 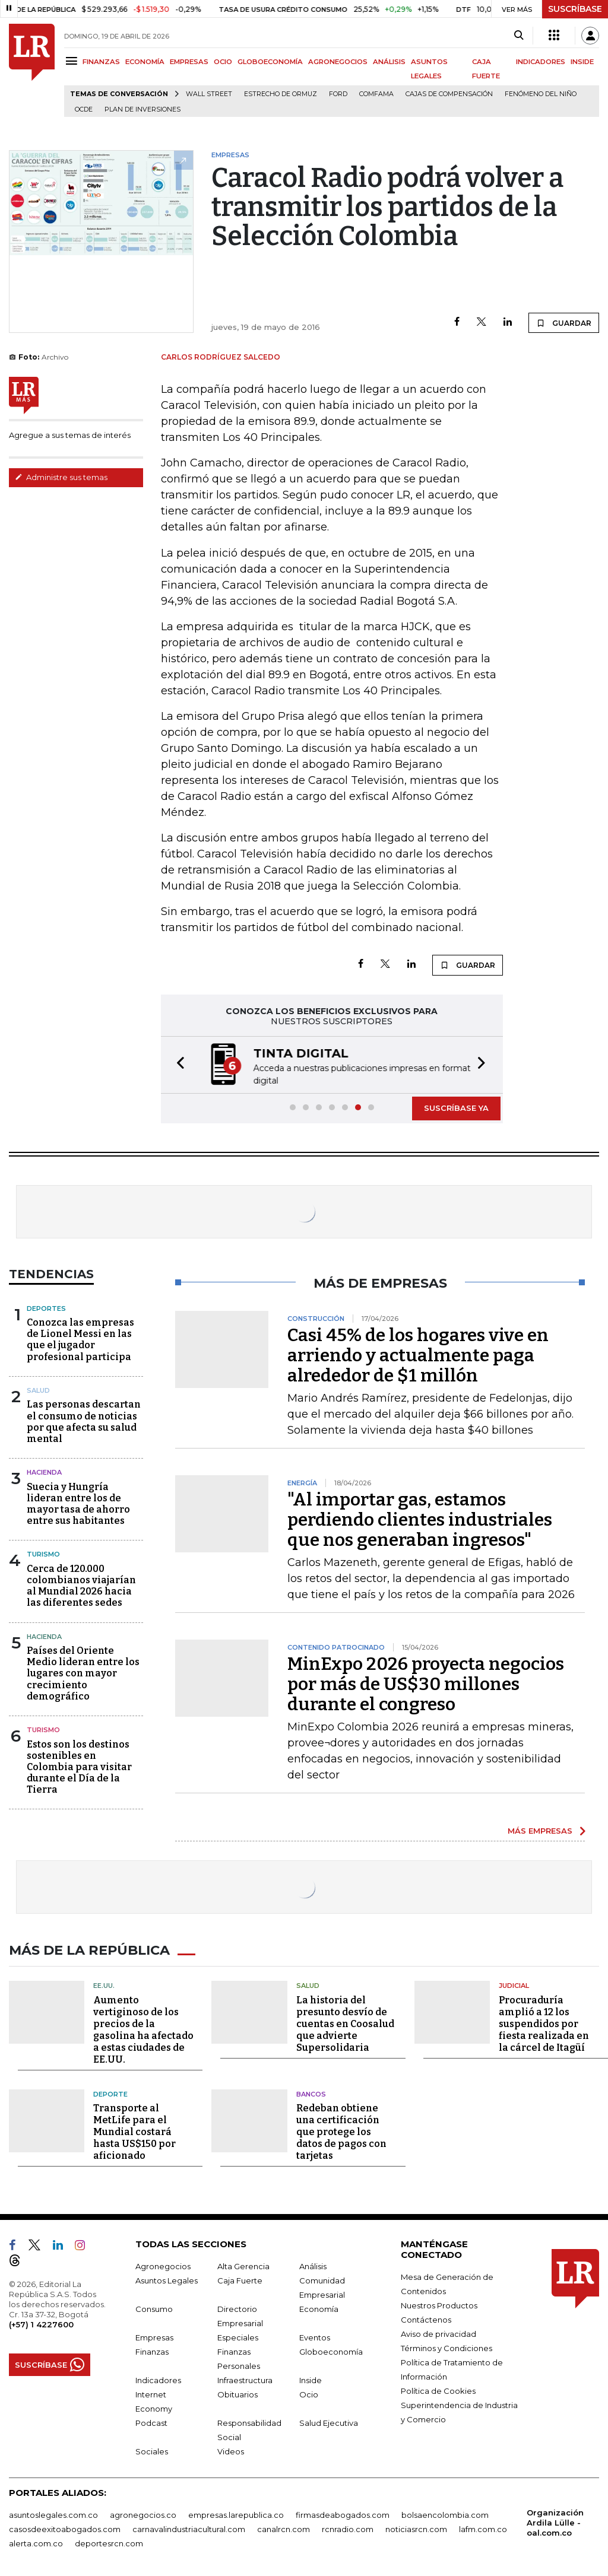 I want to click on Ocde, so click(x=84, y=109).